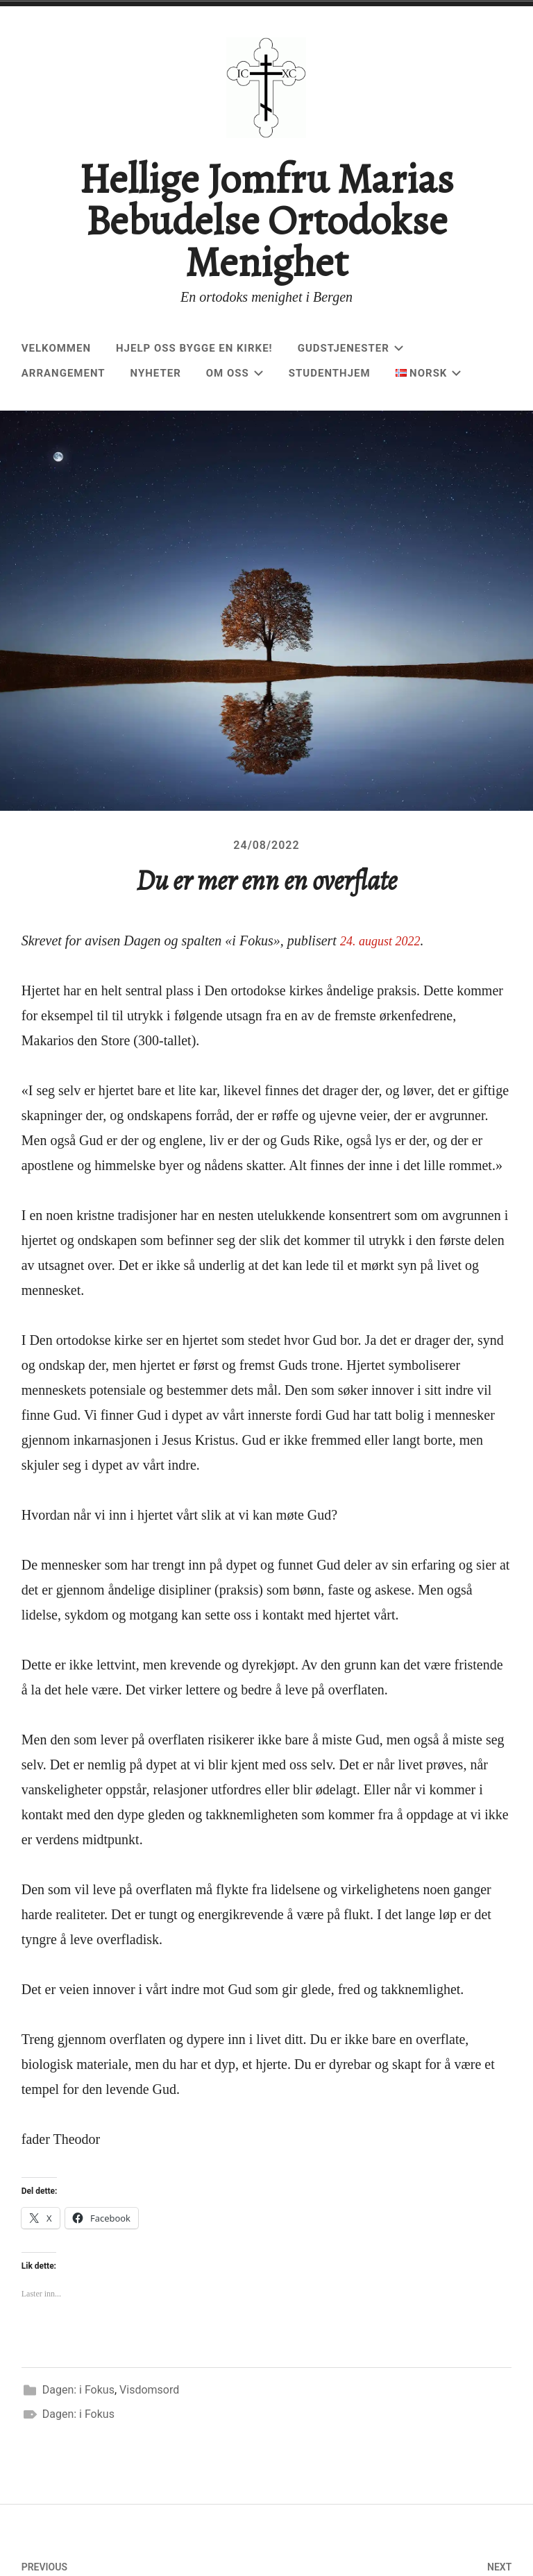 Image resolution: width=533 pixels, height=2576 pixels. Describe the element at coordinates (330, 373) in the screenshot. I see `Studenthjem` at that location.